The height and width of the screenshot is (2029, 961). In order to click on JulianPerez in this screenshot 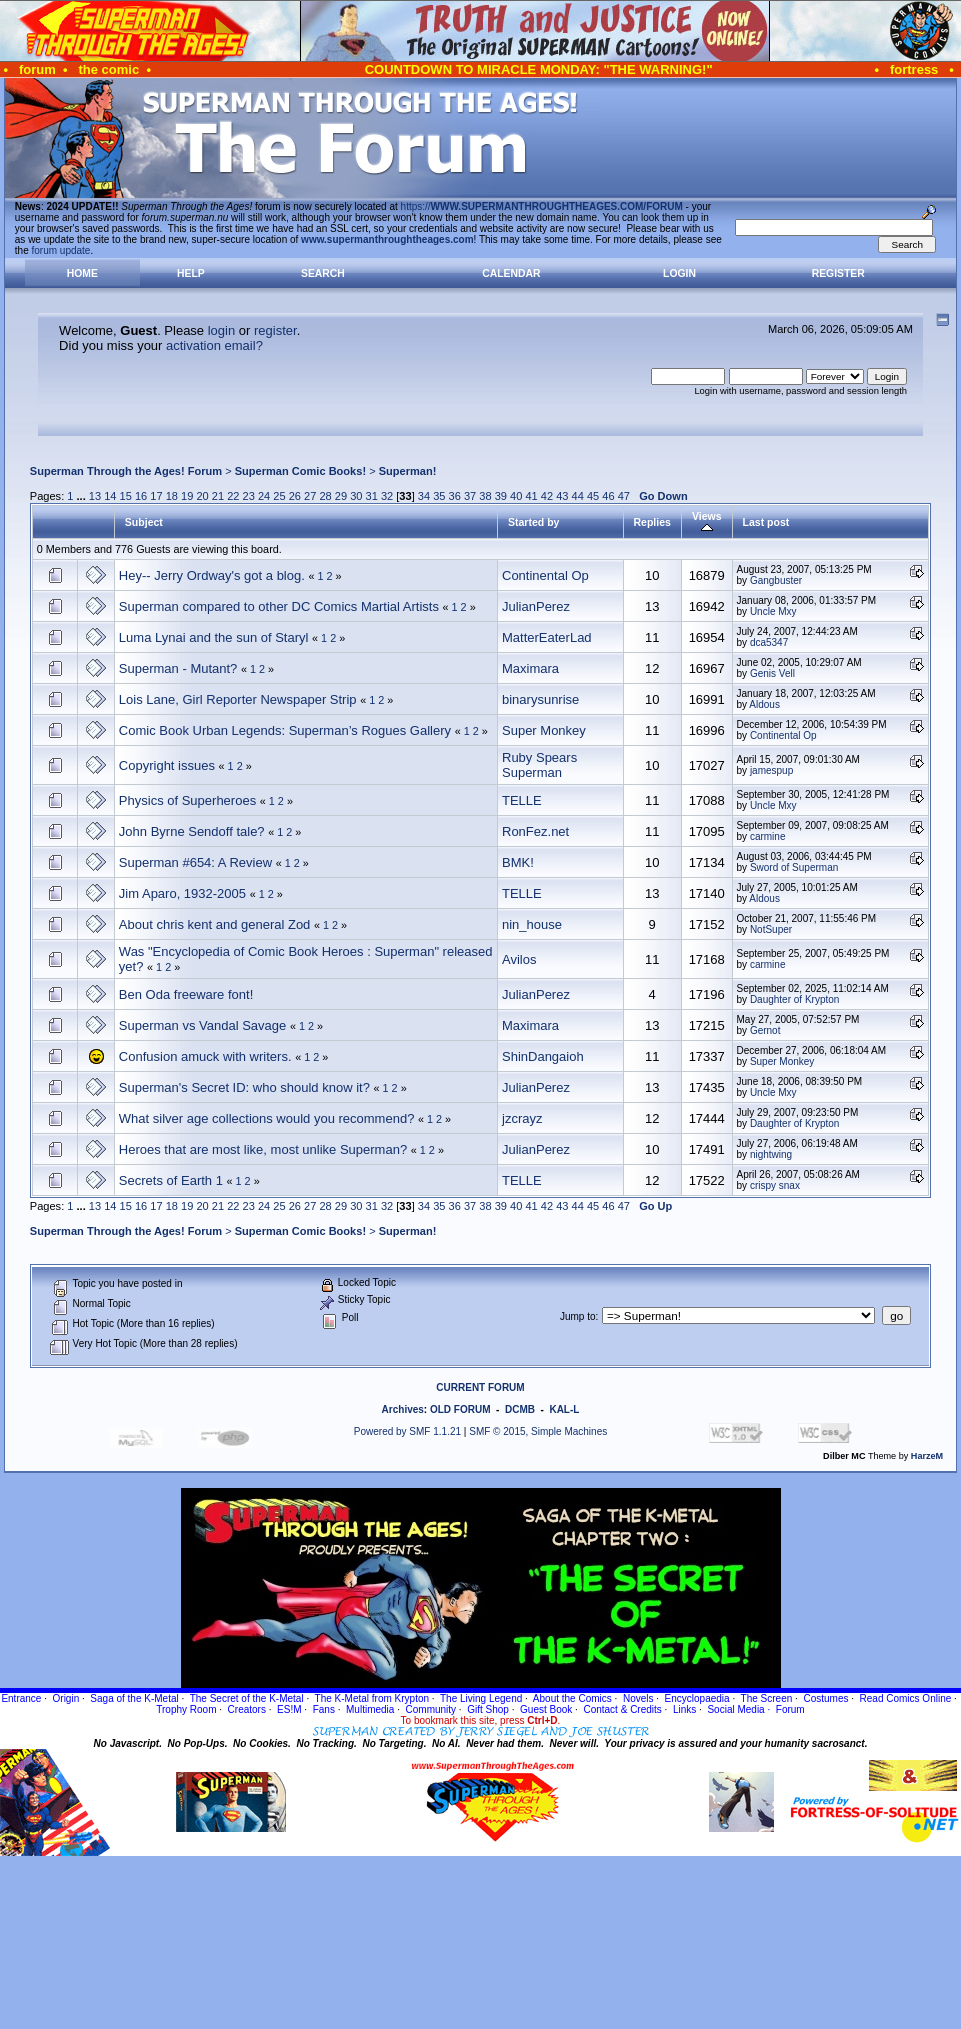, I will do `click(536, 606)`.